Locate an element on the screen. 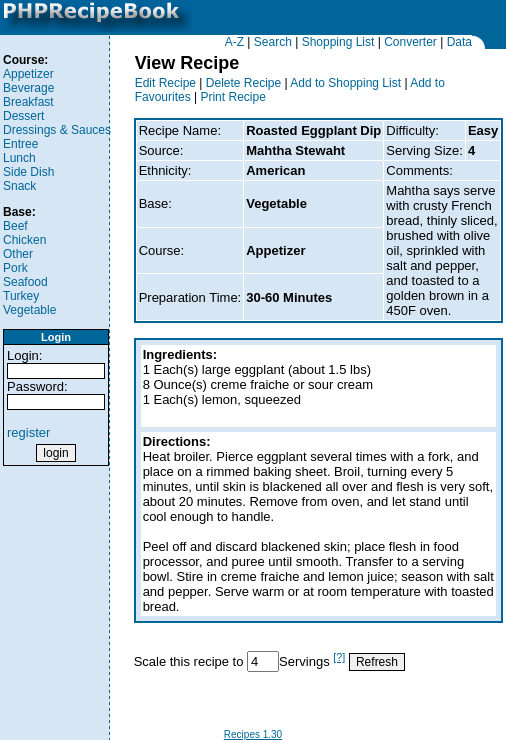  Beef is located at coordinates (15, 226).